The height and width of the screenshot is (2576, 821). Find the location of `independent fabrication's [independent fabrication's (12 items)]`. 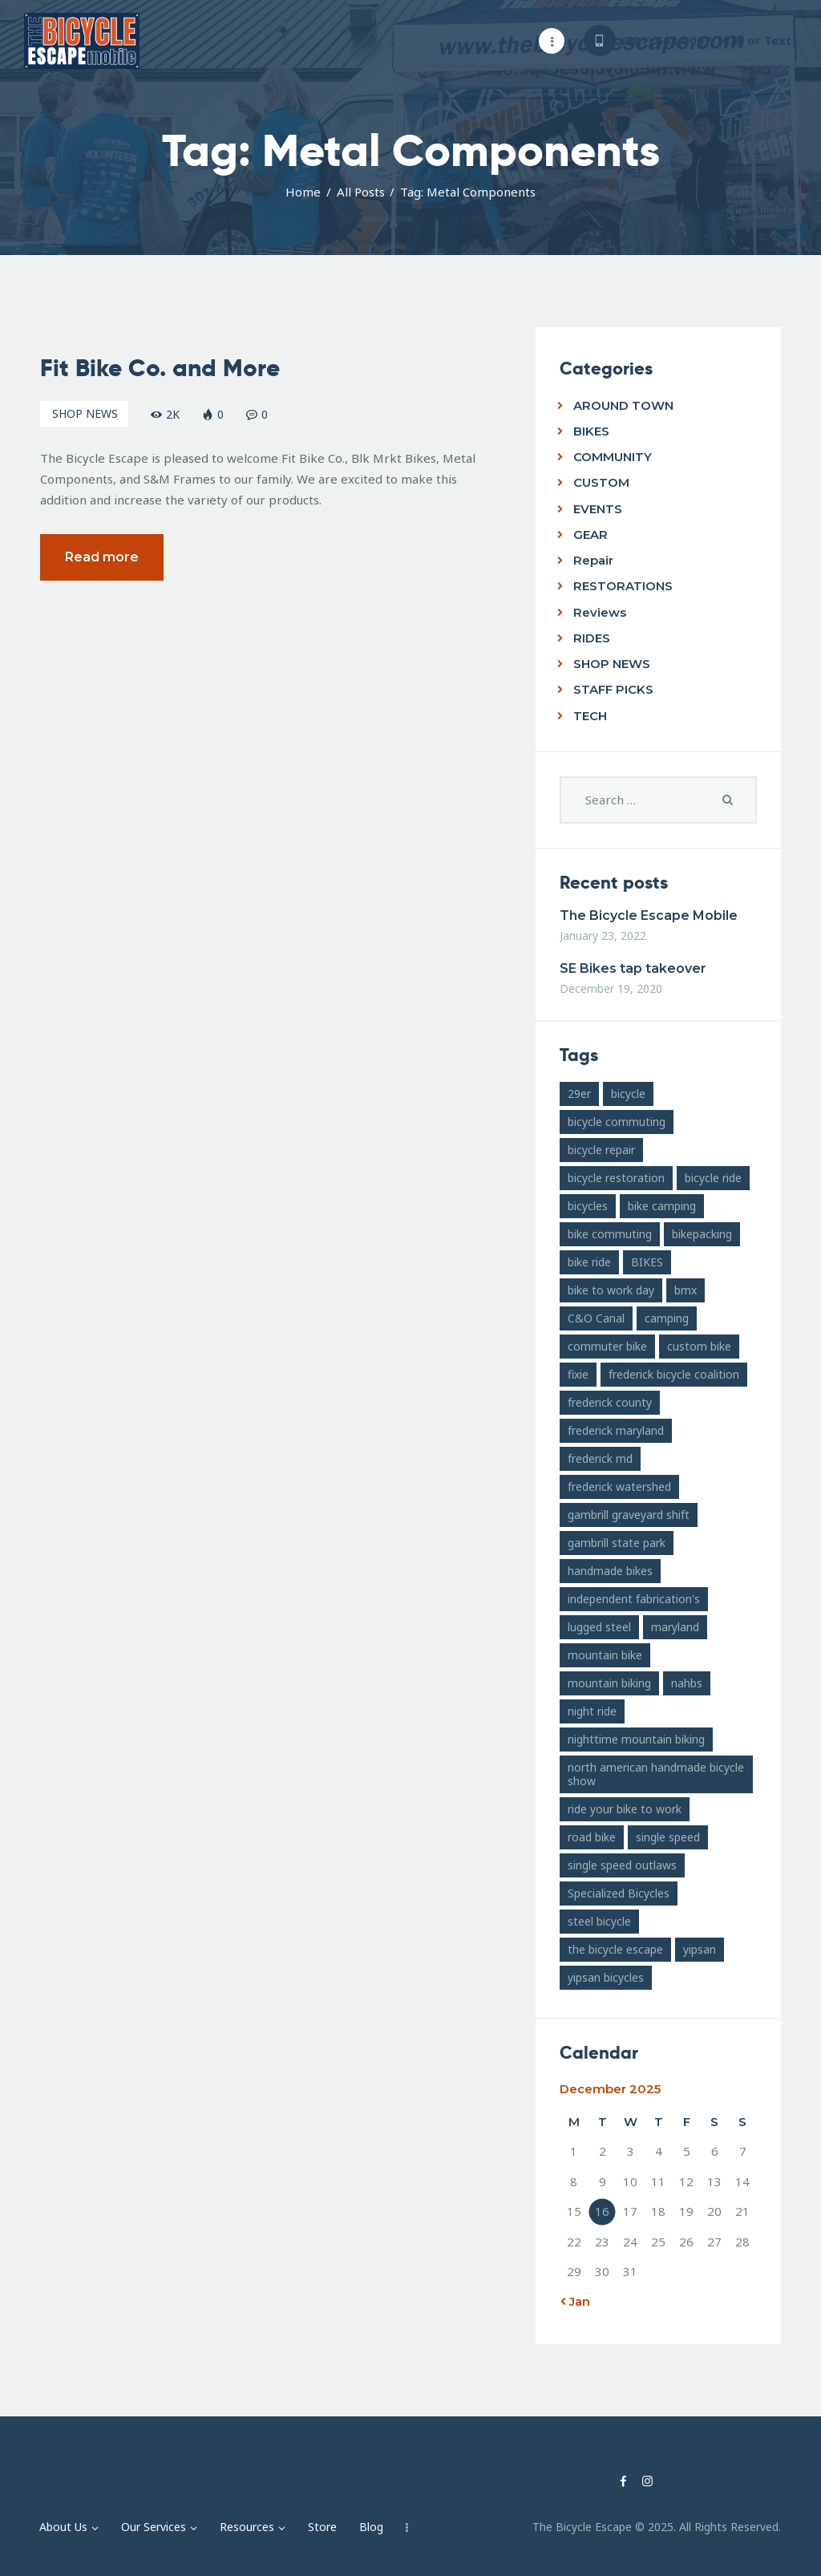

independent fabrication's [independent fabrication's (12 items)] is located at coordinates (634, 1598).